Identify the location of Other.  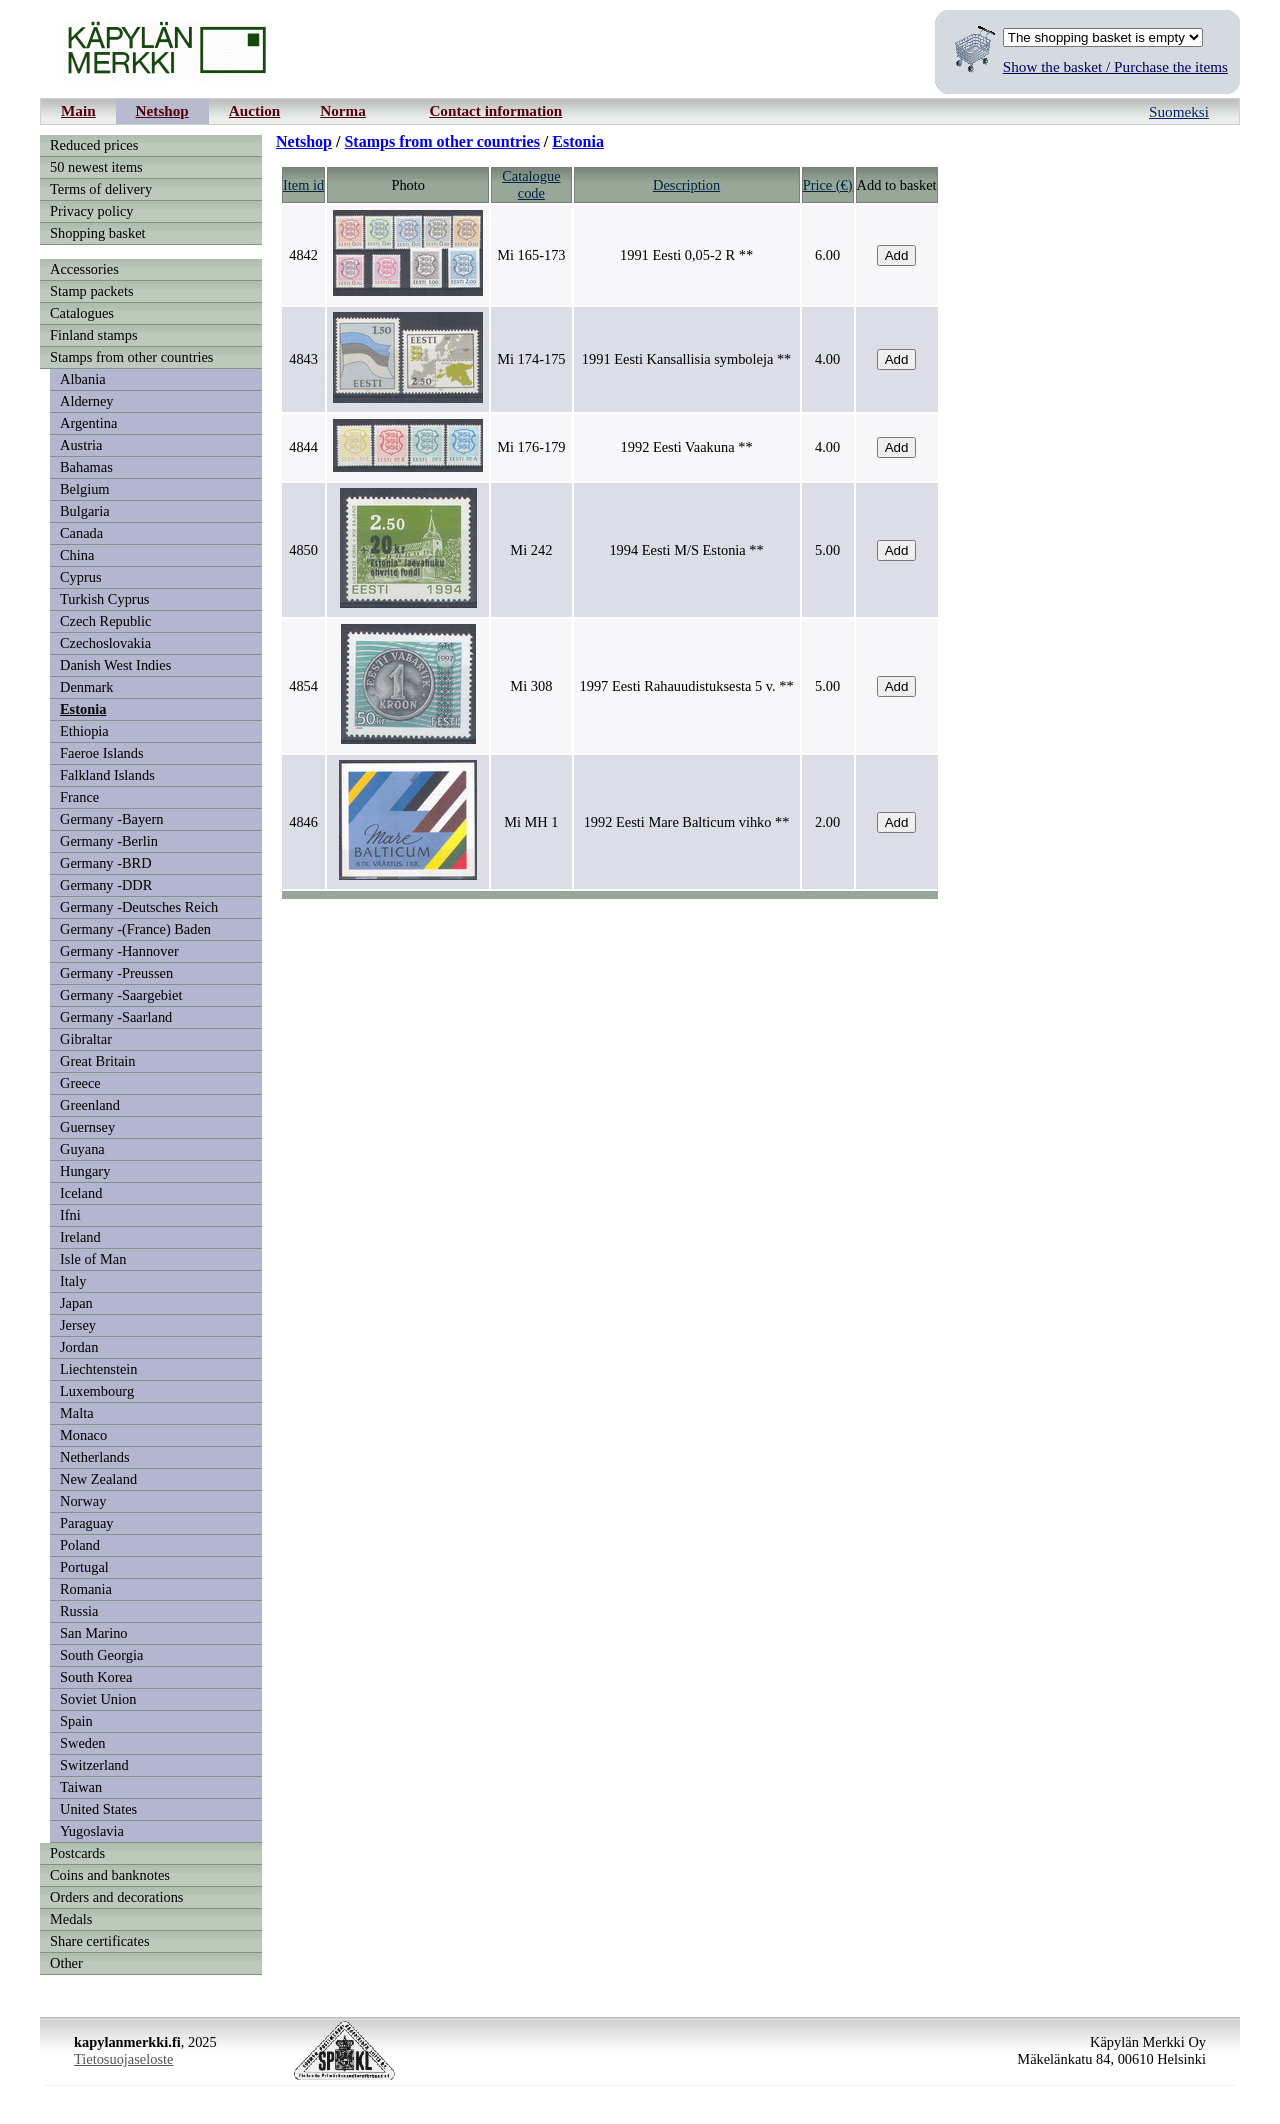
(66, 1963).